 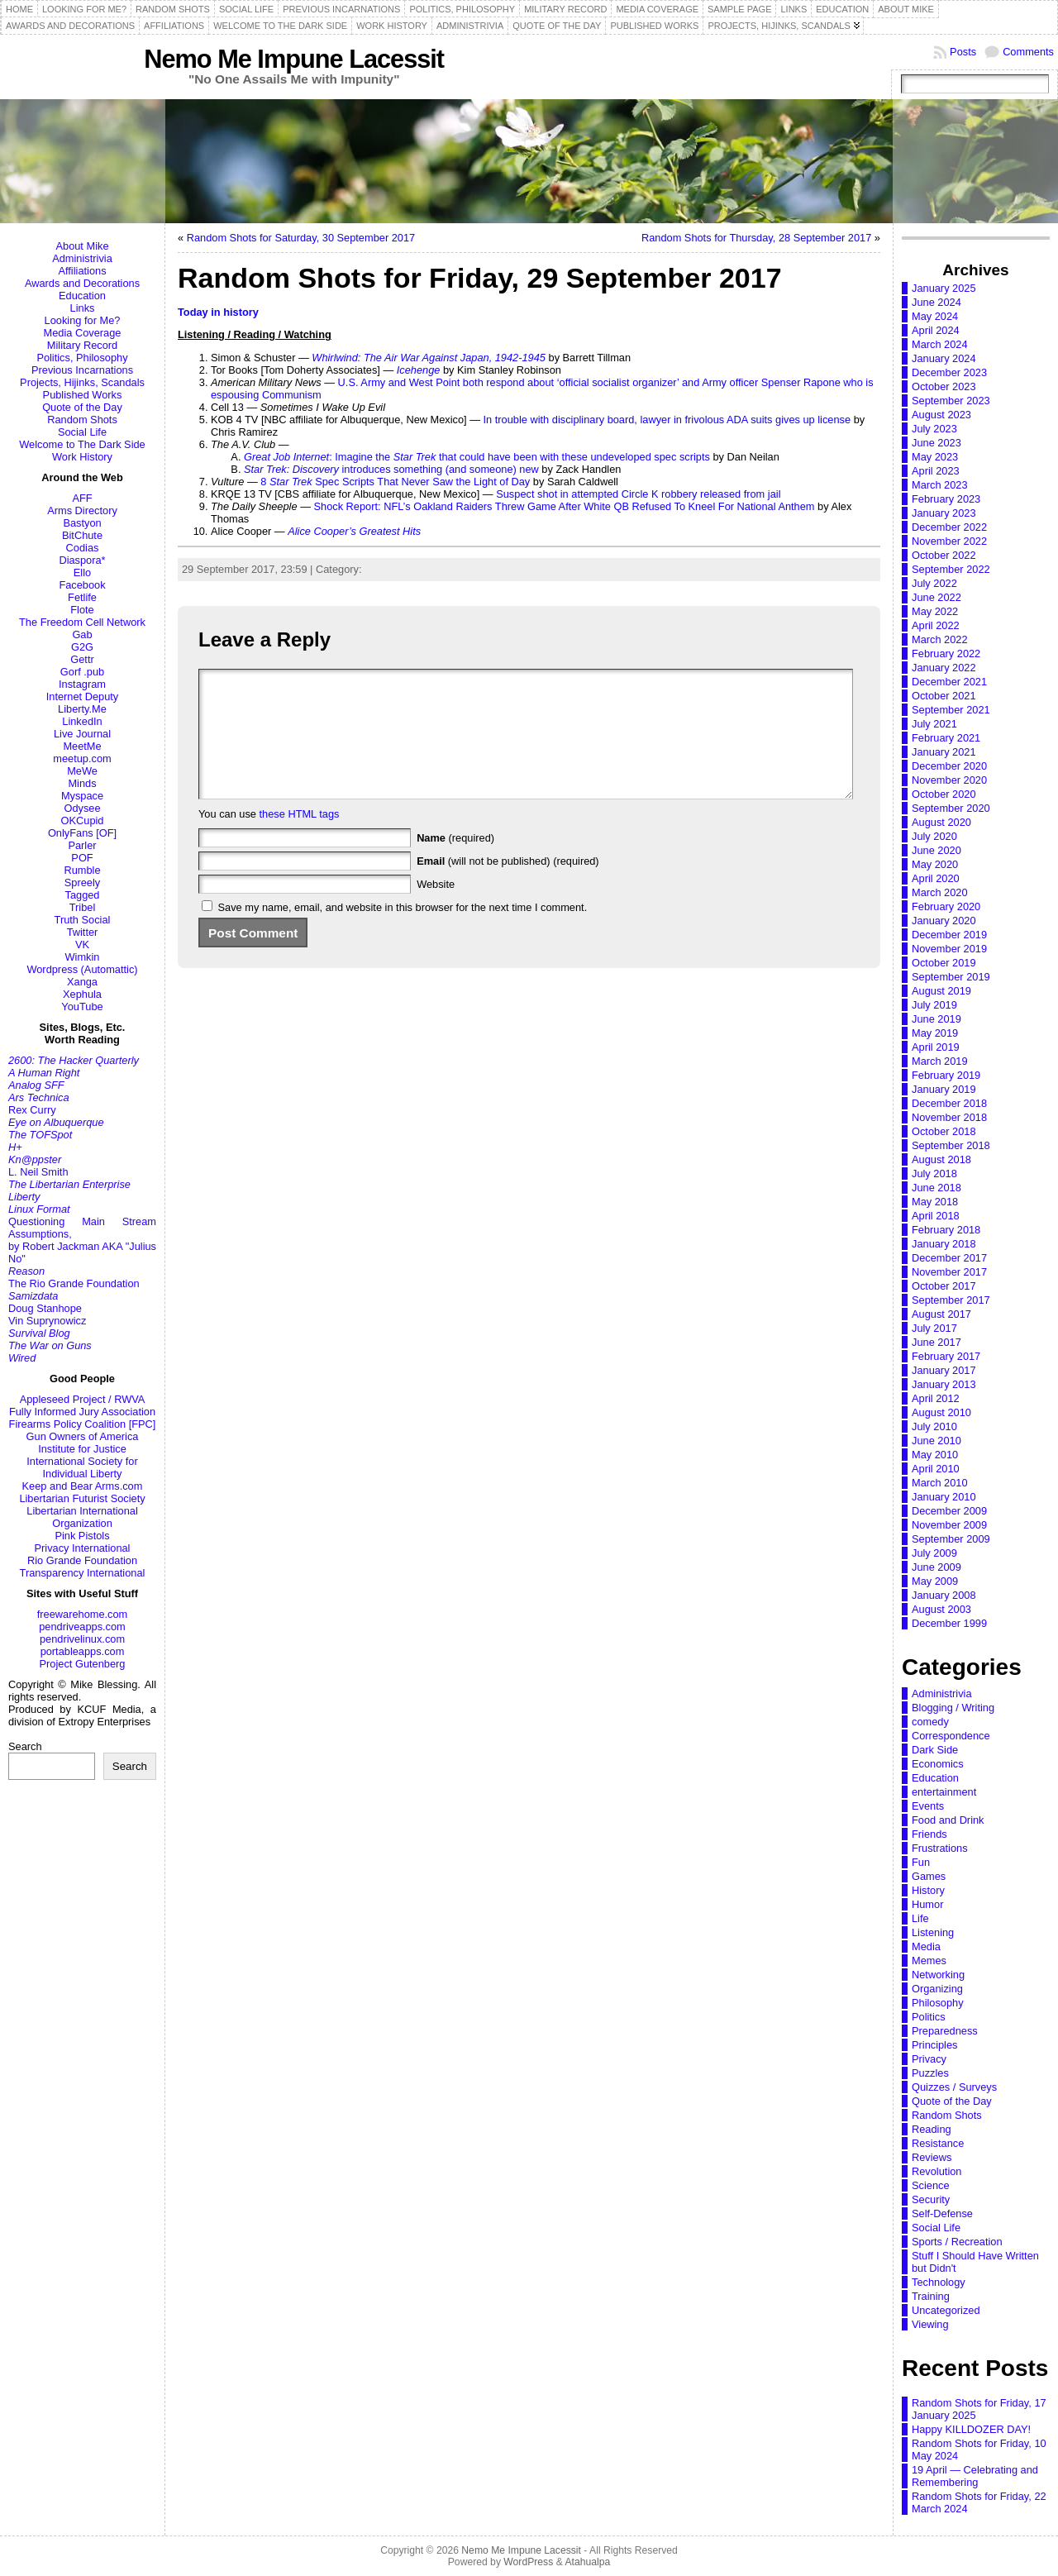 What do you see at coordinates (951, 1735) in the screenshot?
I see `Correspondence` at bounding box center [951, 1735].